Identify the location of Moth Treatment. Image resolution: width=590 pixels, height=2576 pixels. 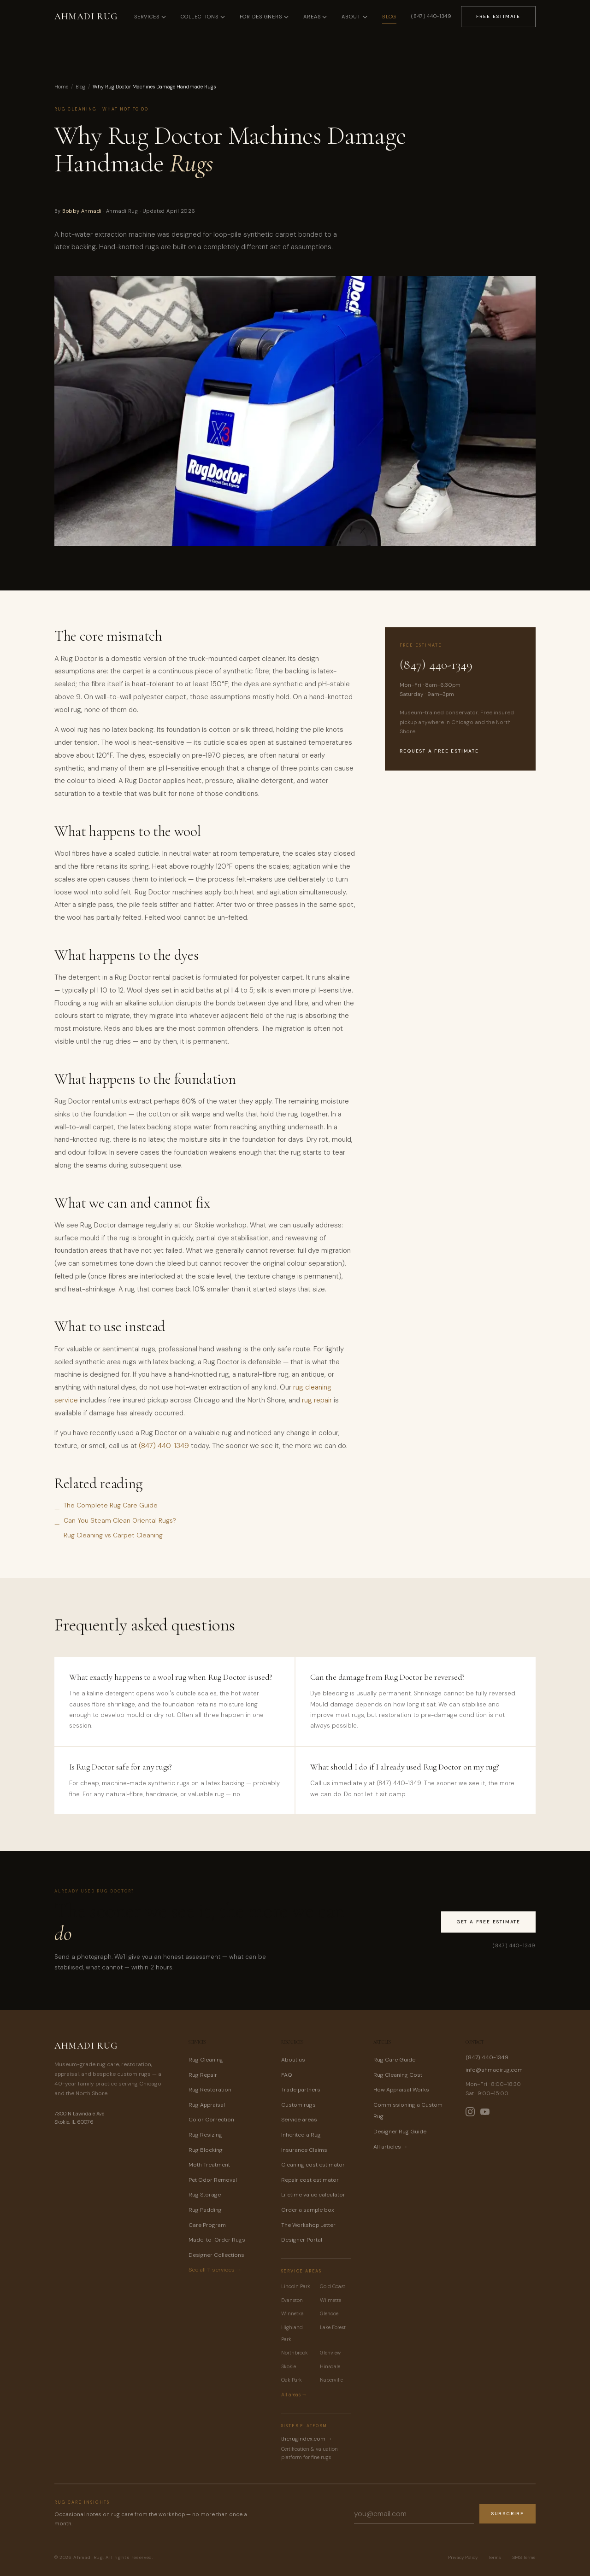
(209, 2164).